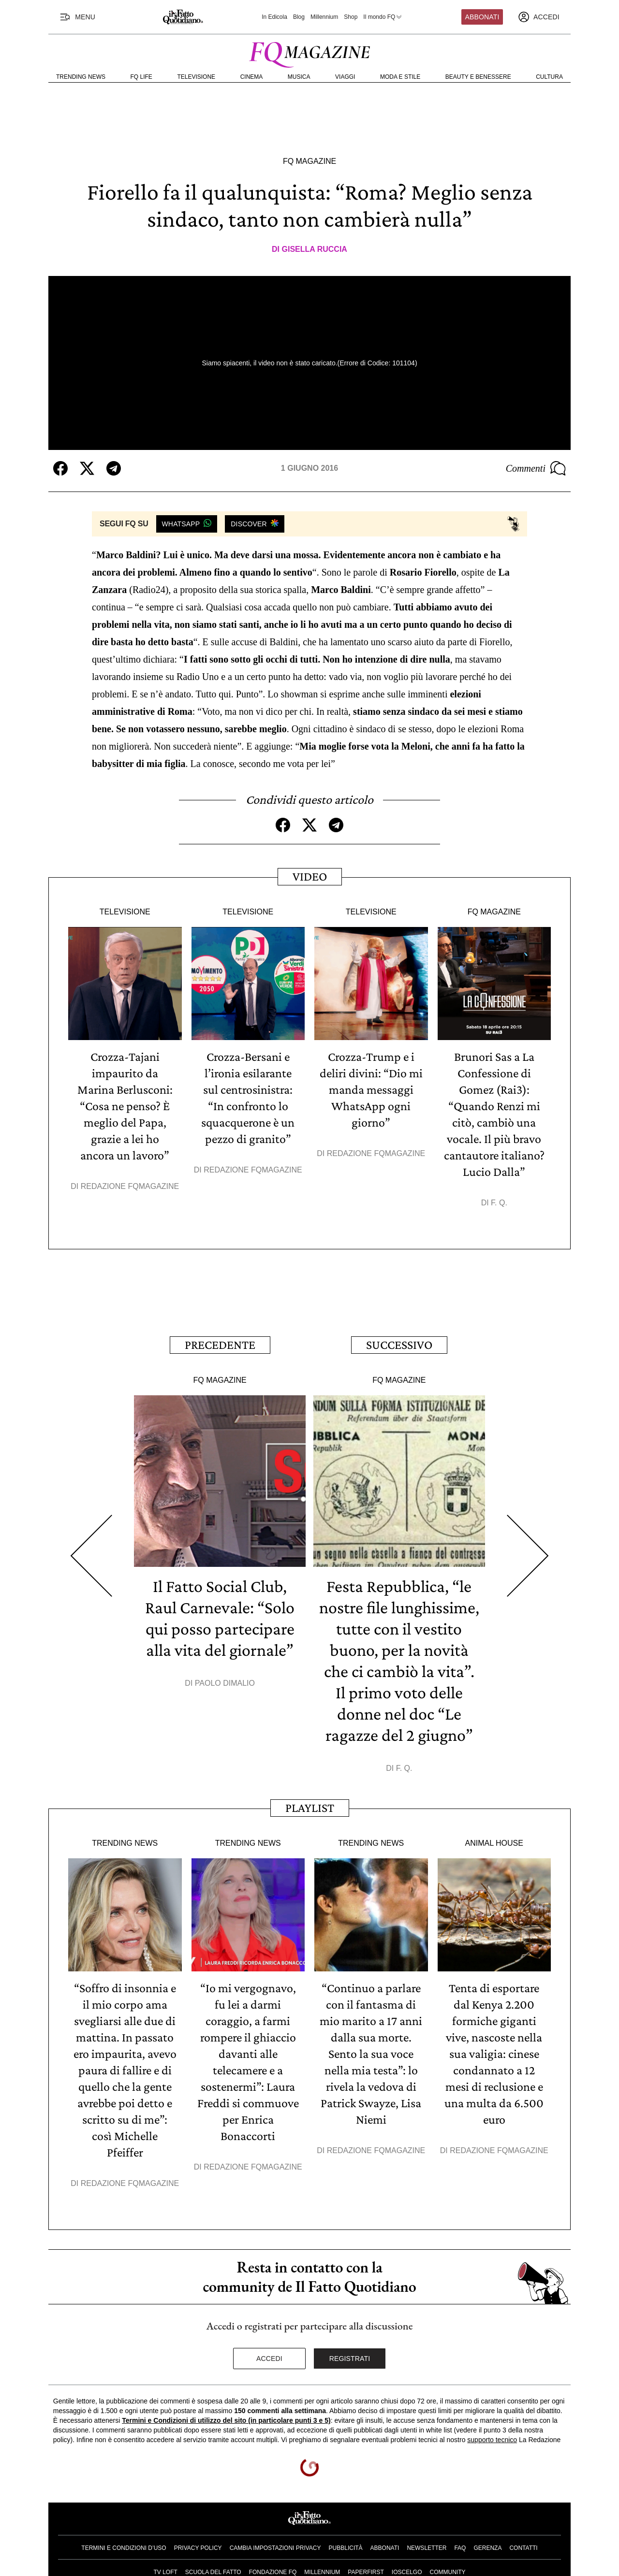 The width and height of the screenshot is (619, 2576). I want to click on Abbonati, so click(482, 17).